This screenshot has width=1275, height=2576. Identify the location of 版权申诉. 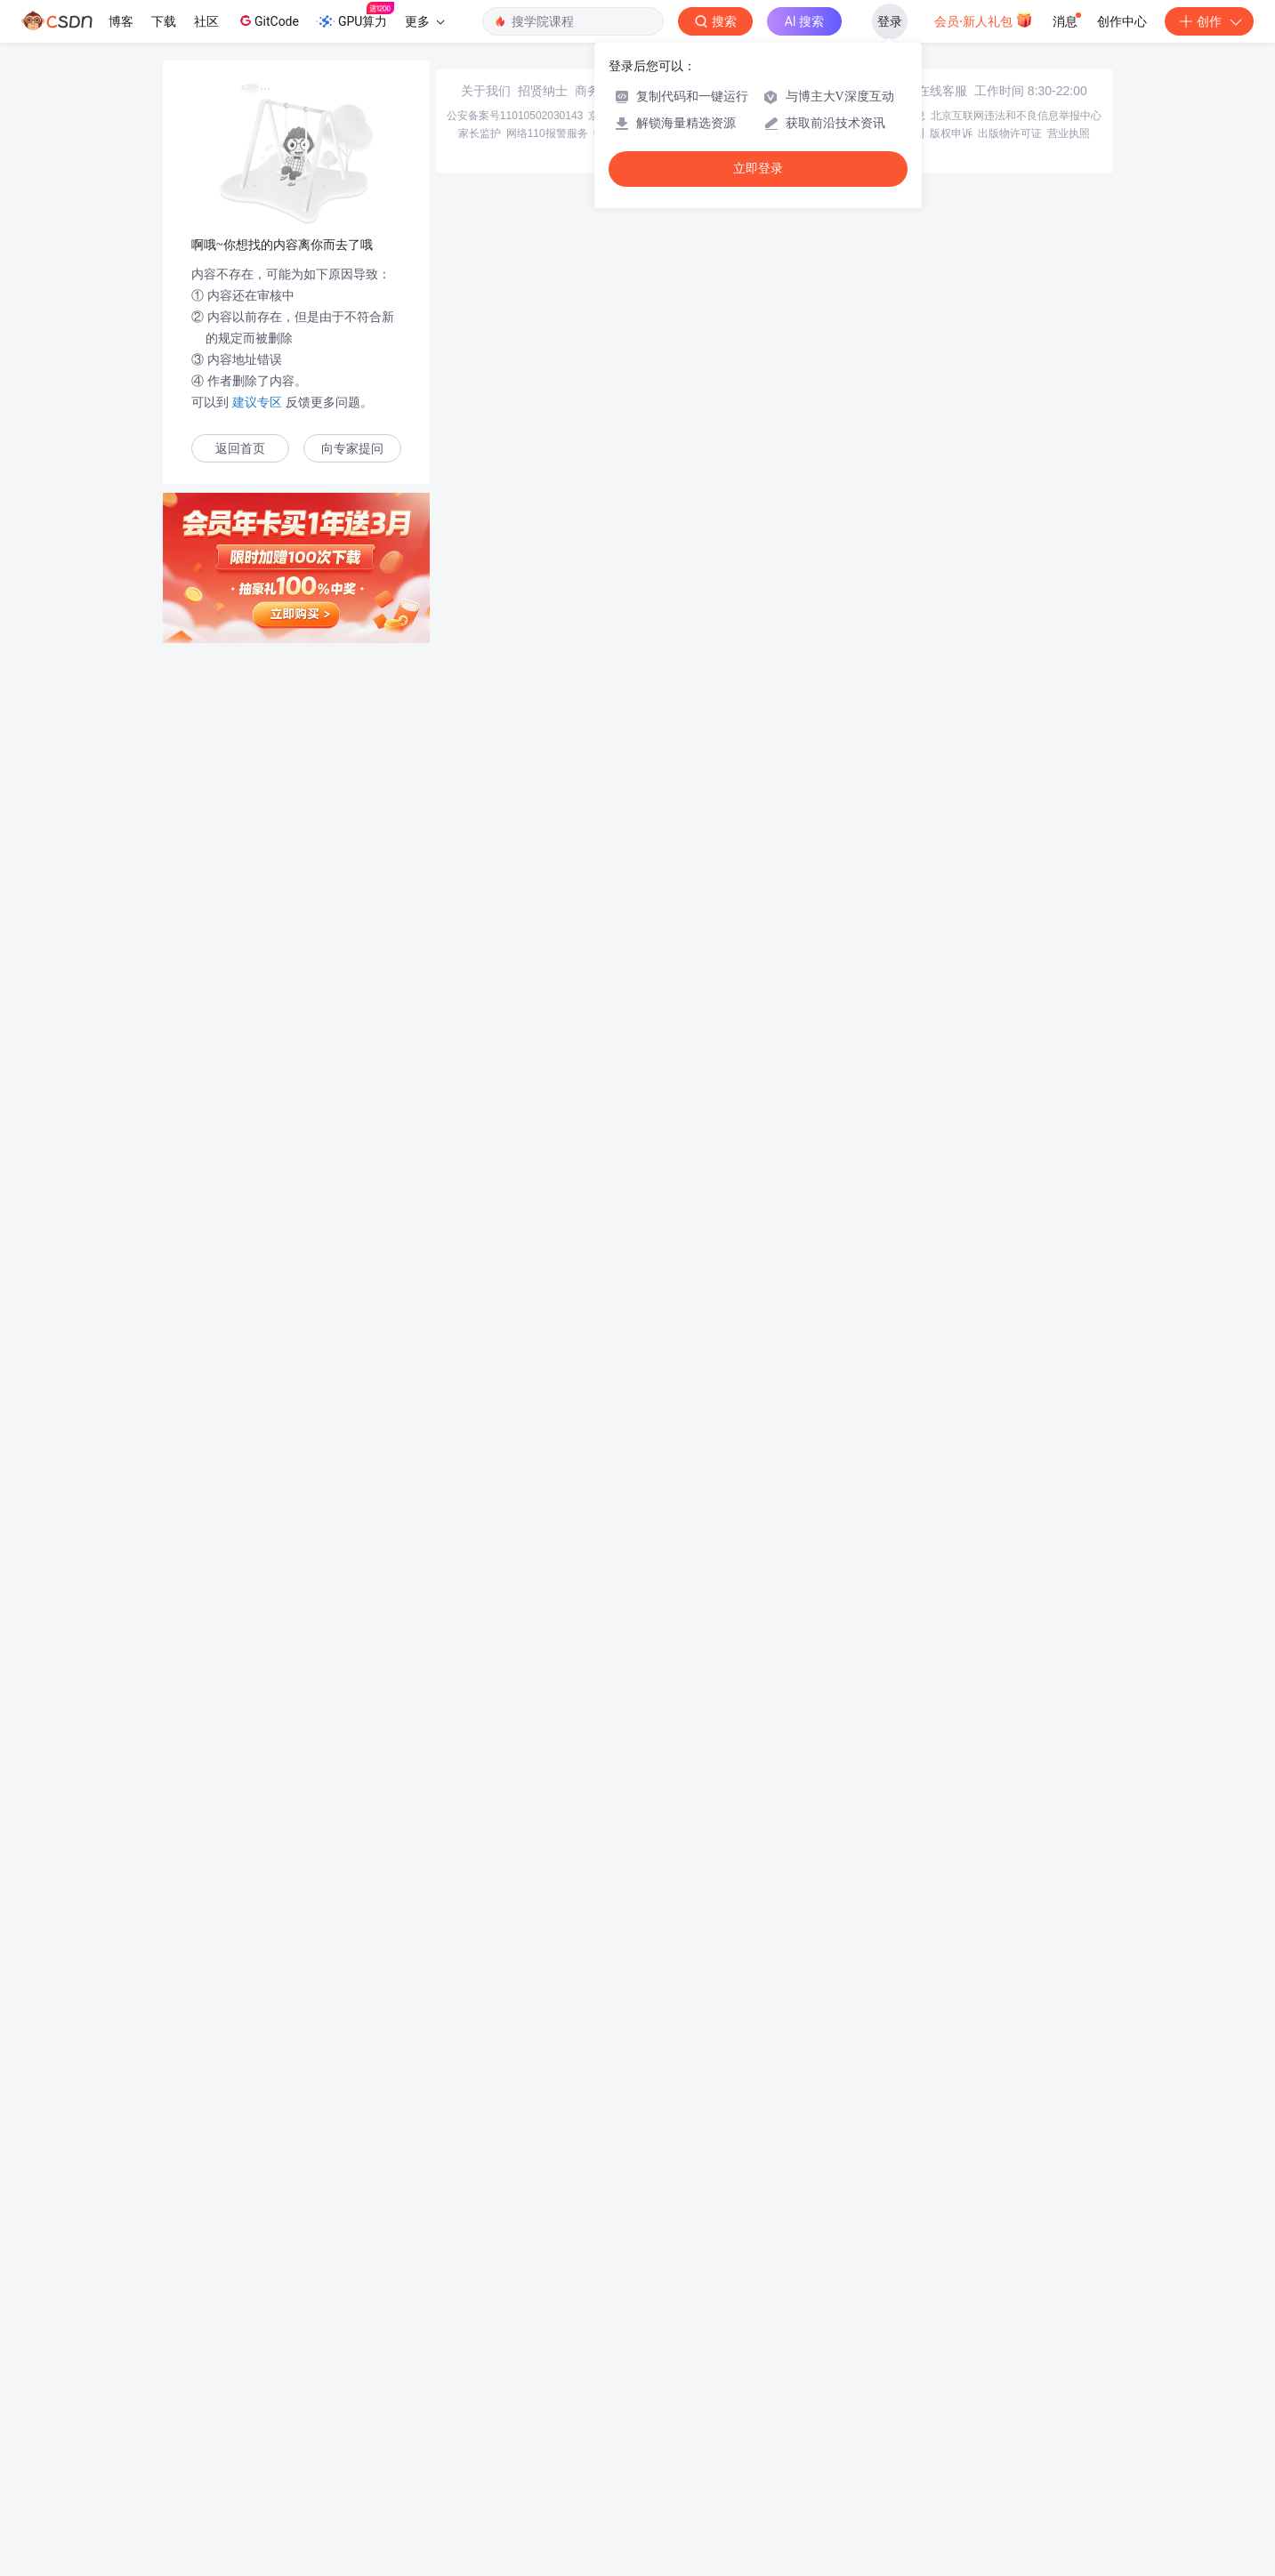
(951, 133).